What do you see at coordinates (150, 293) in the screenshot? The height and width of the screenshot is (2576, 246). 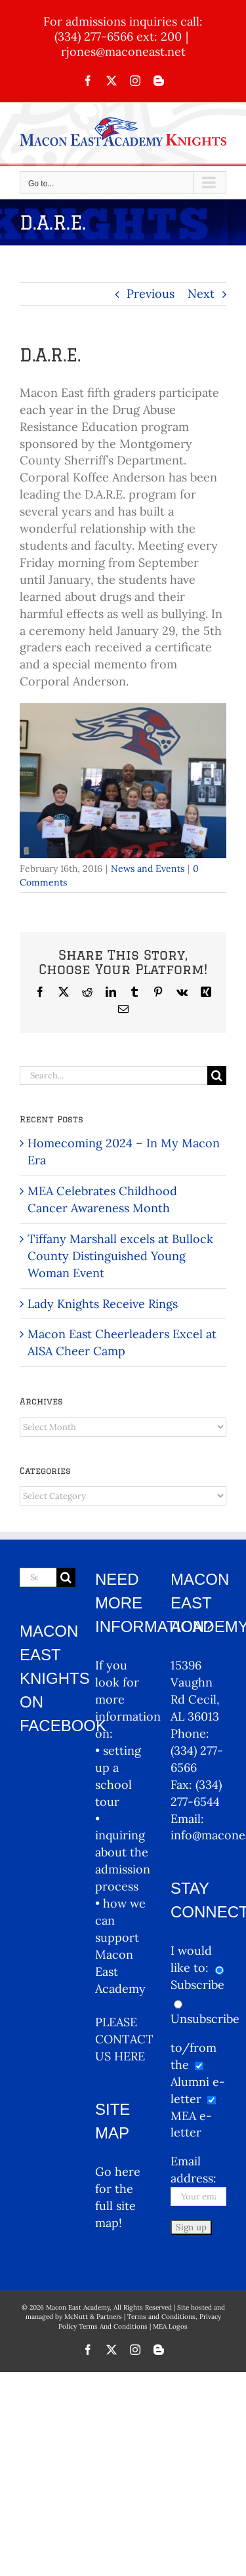 I see `Previous` at bounding box center [150, 293].